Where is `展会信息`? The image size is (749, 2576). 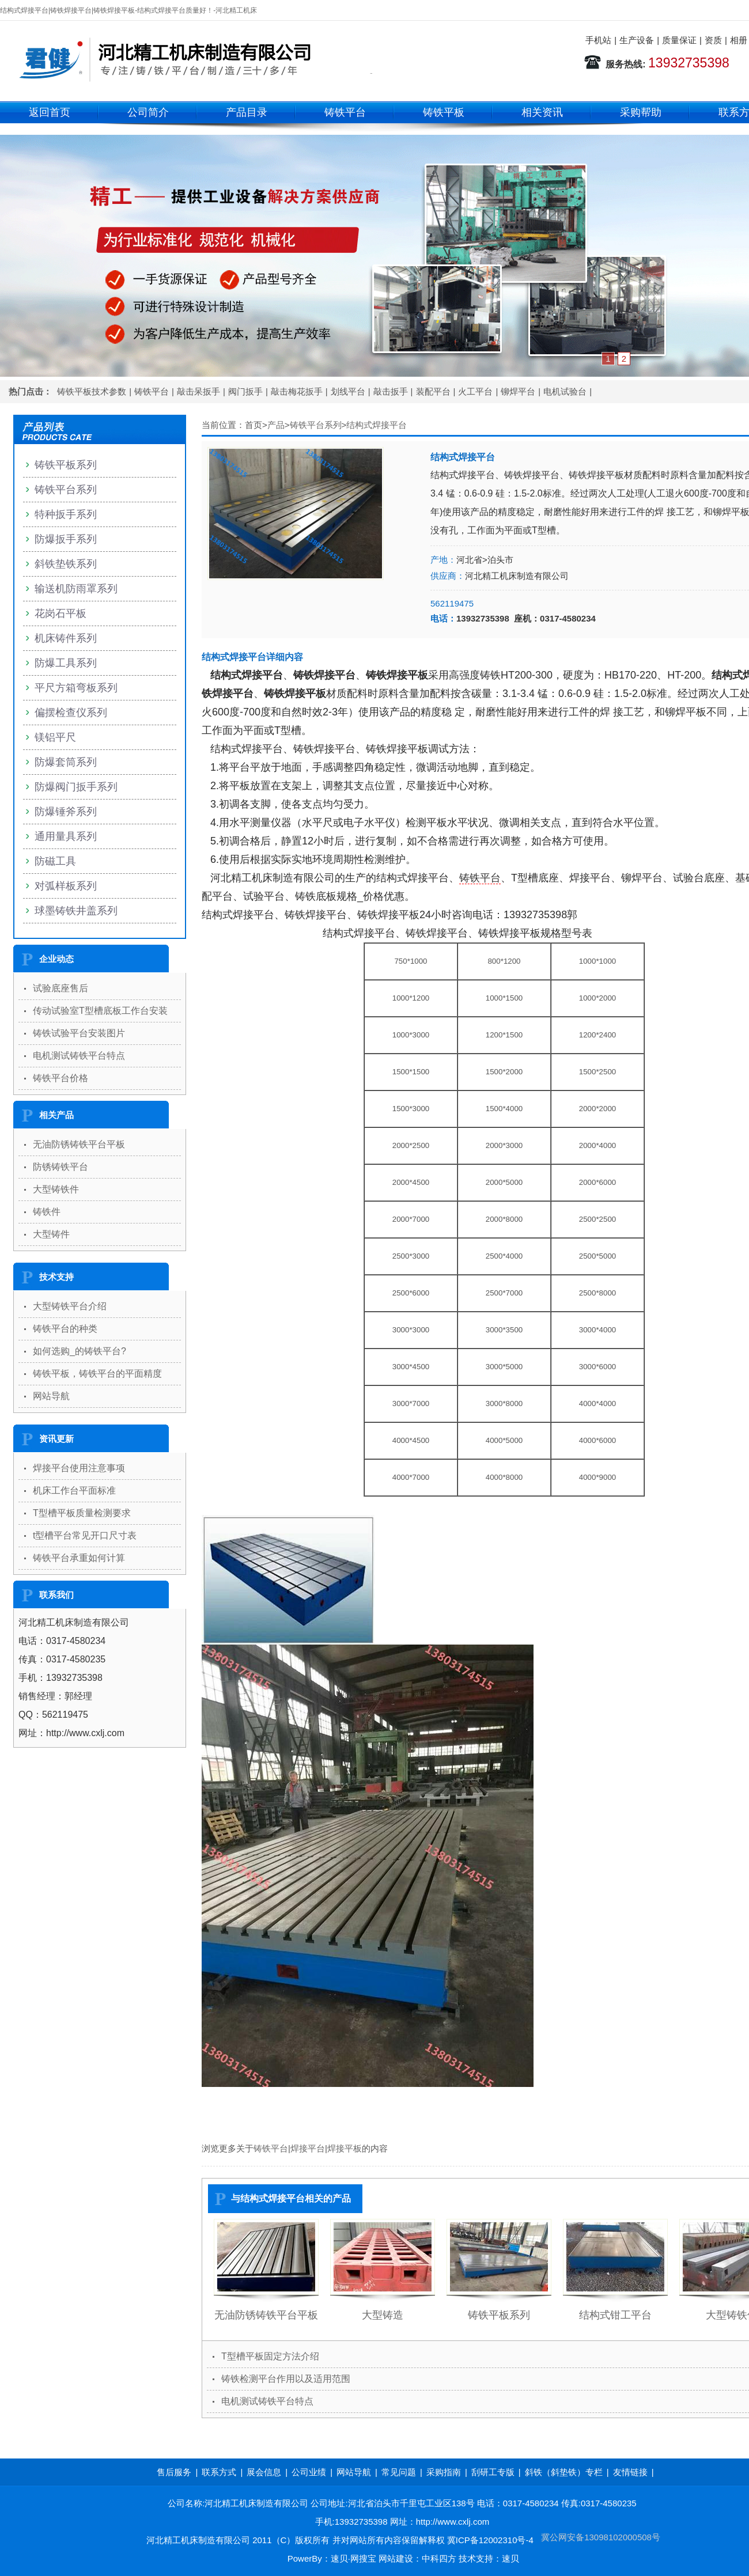 展会信息 is located at coordinates (264, 2472).